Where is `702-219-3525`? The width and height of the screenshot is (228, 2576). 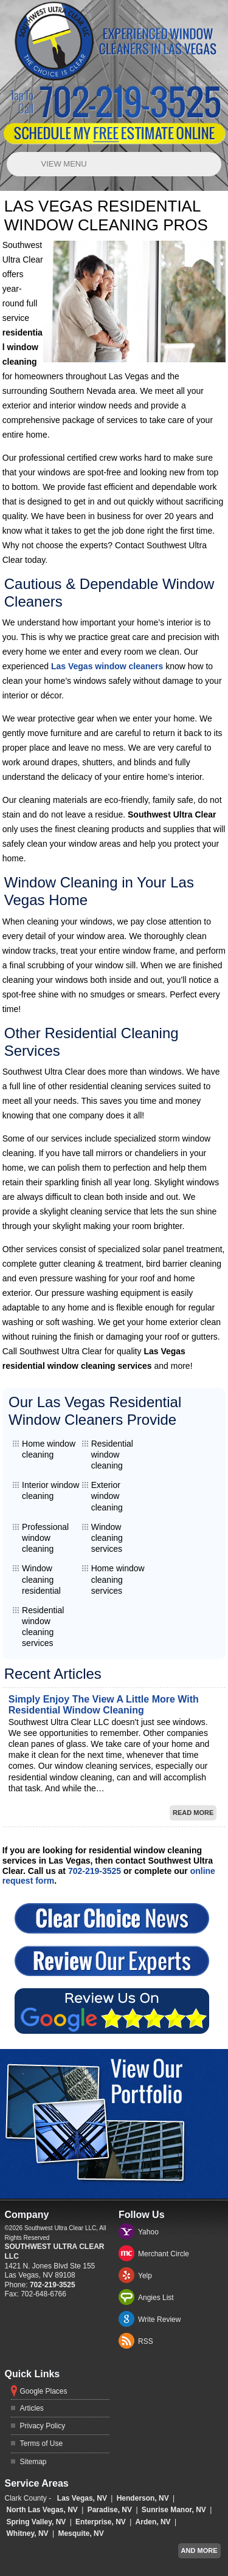 702-219-3525 is located at coordinates (94, 1871).